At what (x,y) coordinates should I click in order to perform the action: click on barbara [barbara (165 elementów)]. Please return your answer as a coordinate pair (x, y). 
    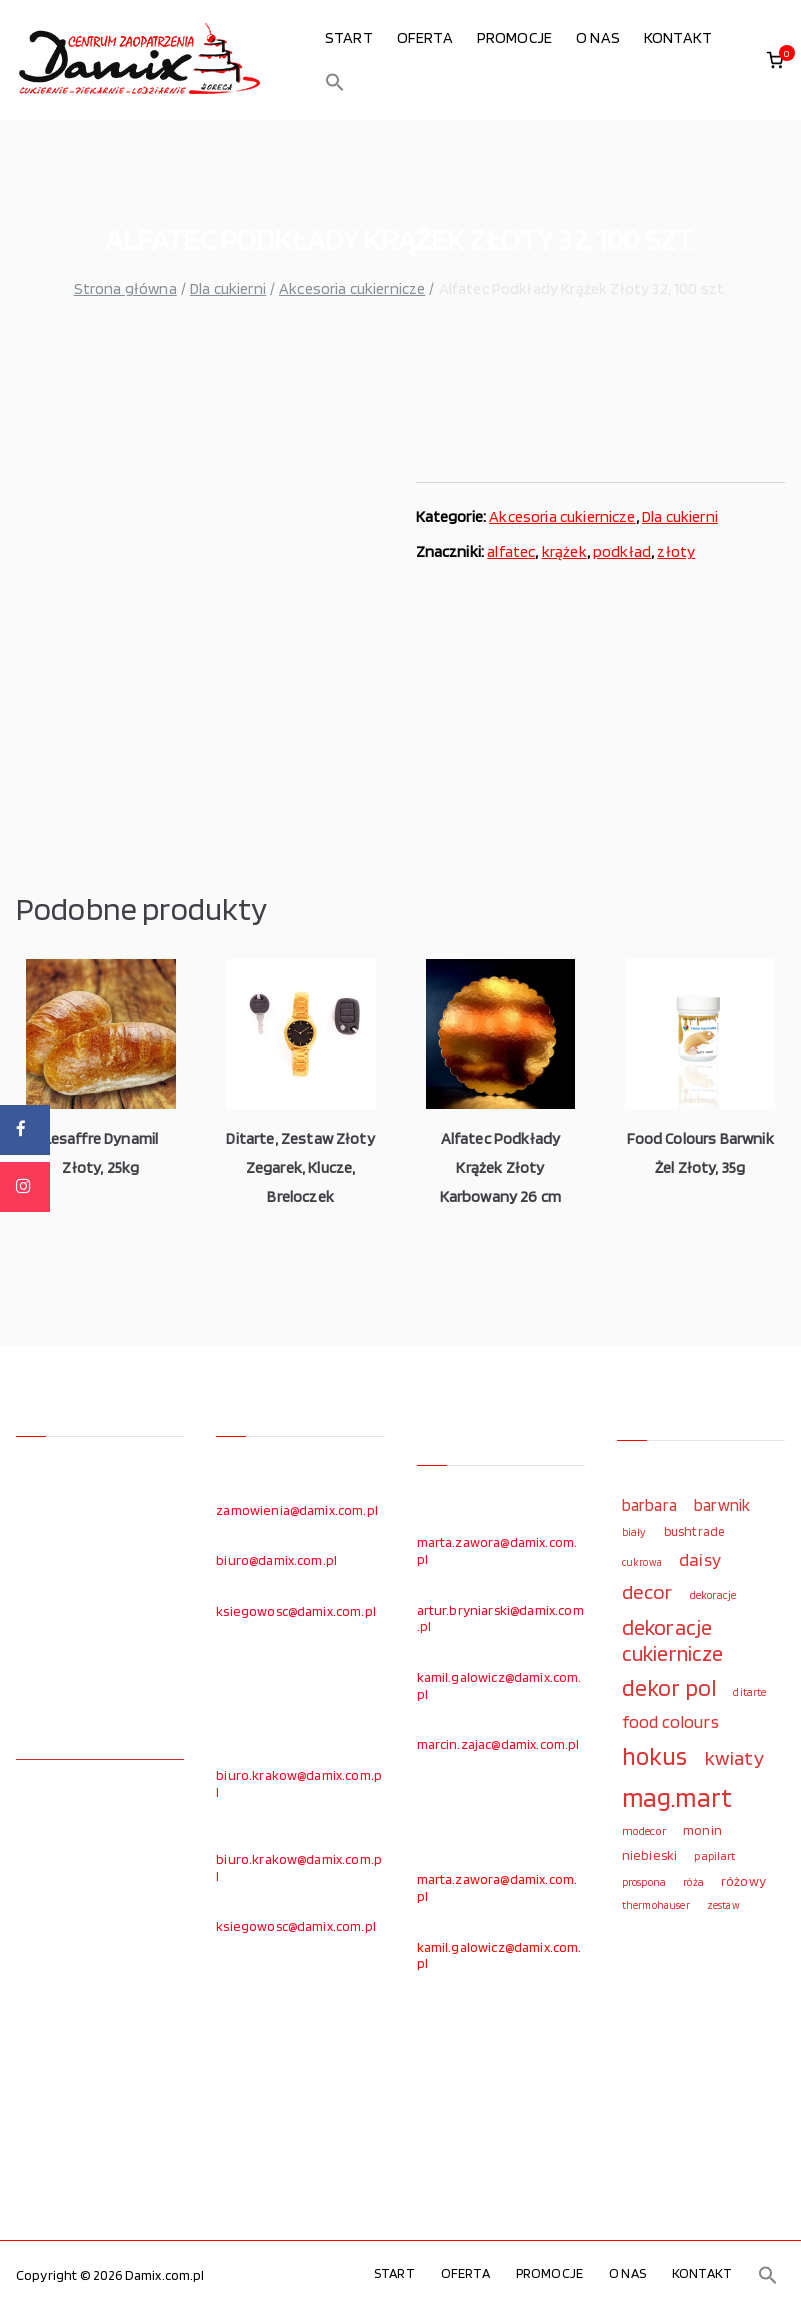
    Looking at the image, I should click on (649, 1505).